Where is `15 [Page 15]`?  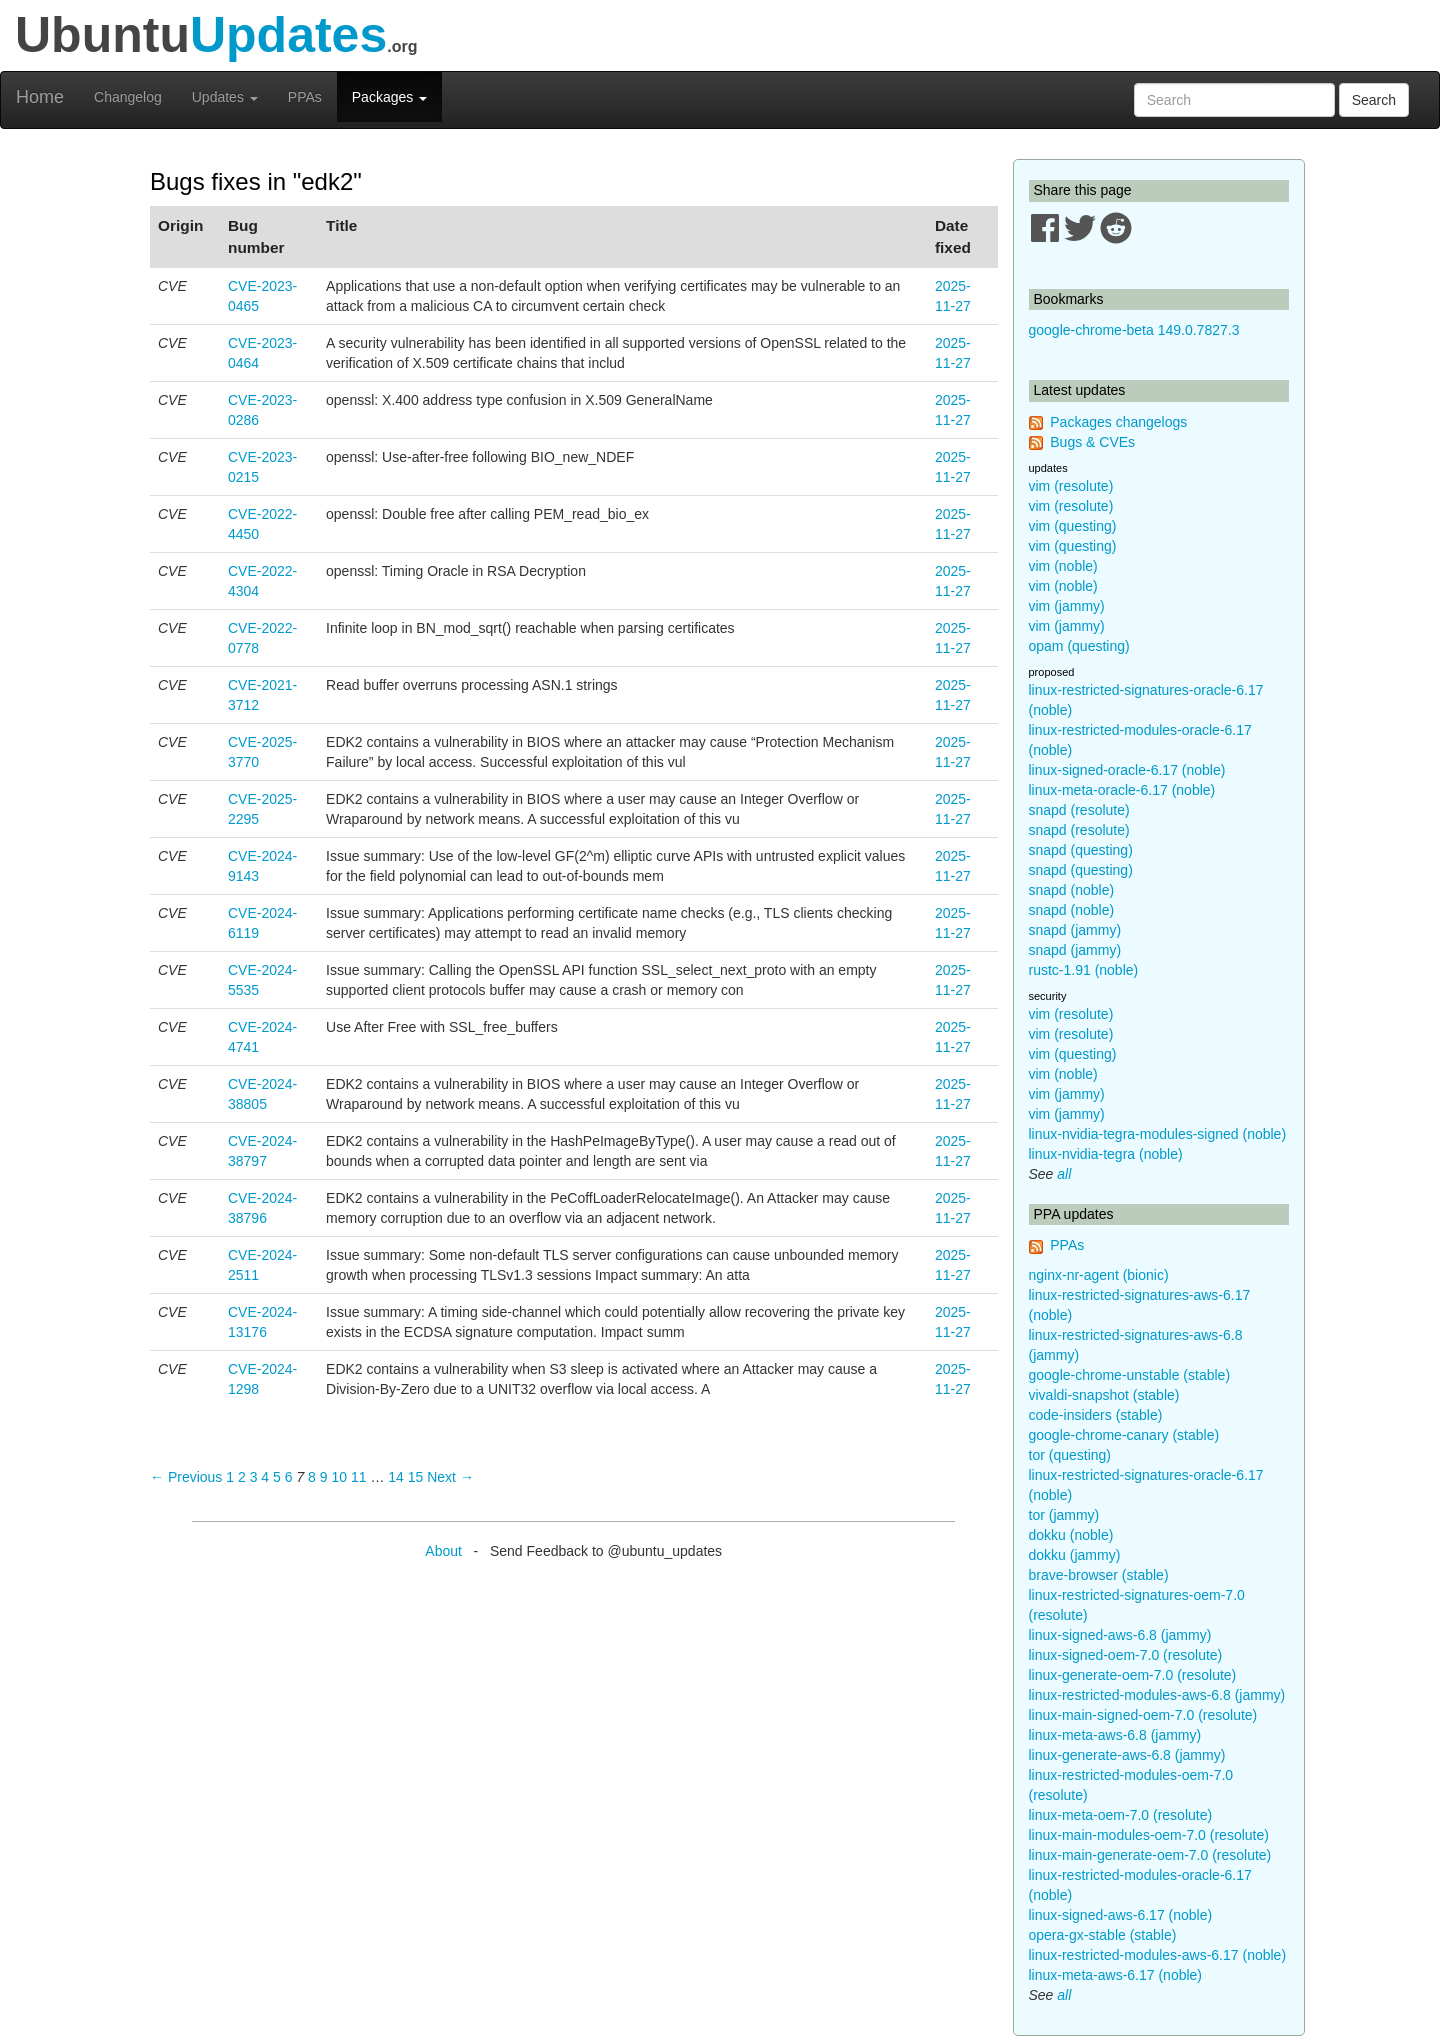
15 [Page 15] is located at coordinates (416, 1477).